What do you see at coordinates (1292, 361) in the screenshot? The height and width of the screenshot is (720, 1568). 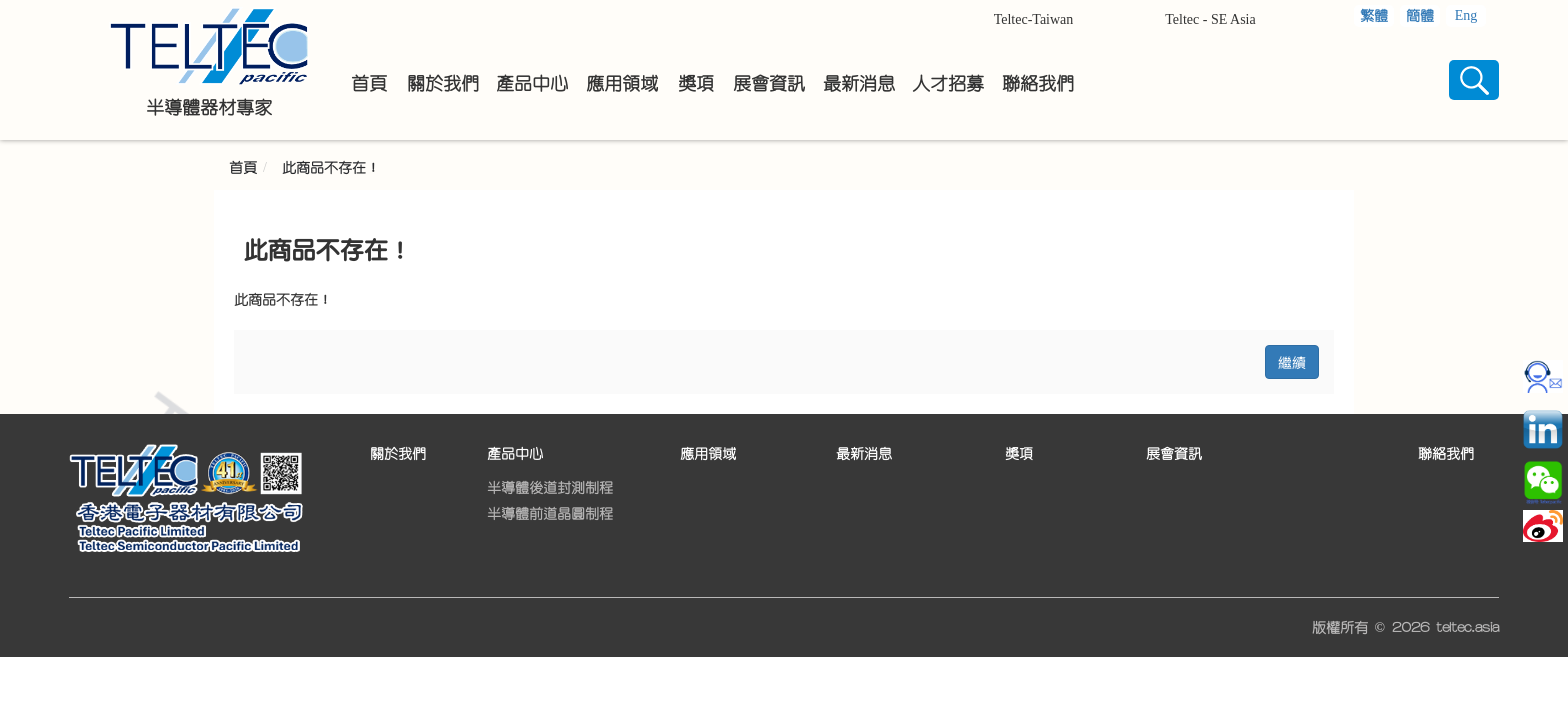 I see `繼續` at bounding box center [1292, 361].